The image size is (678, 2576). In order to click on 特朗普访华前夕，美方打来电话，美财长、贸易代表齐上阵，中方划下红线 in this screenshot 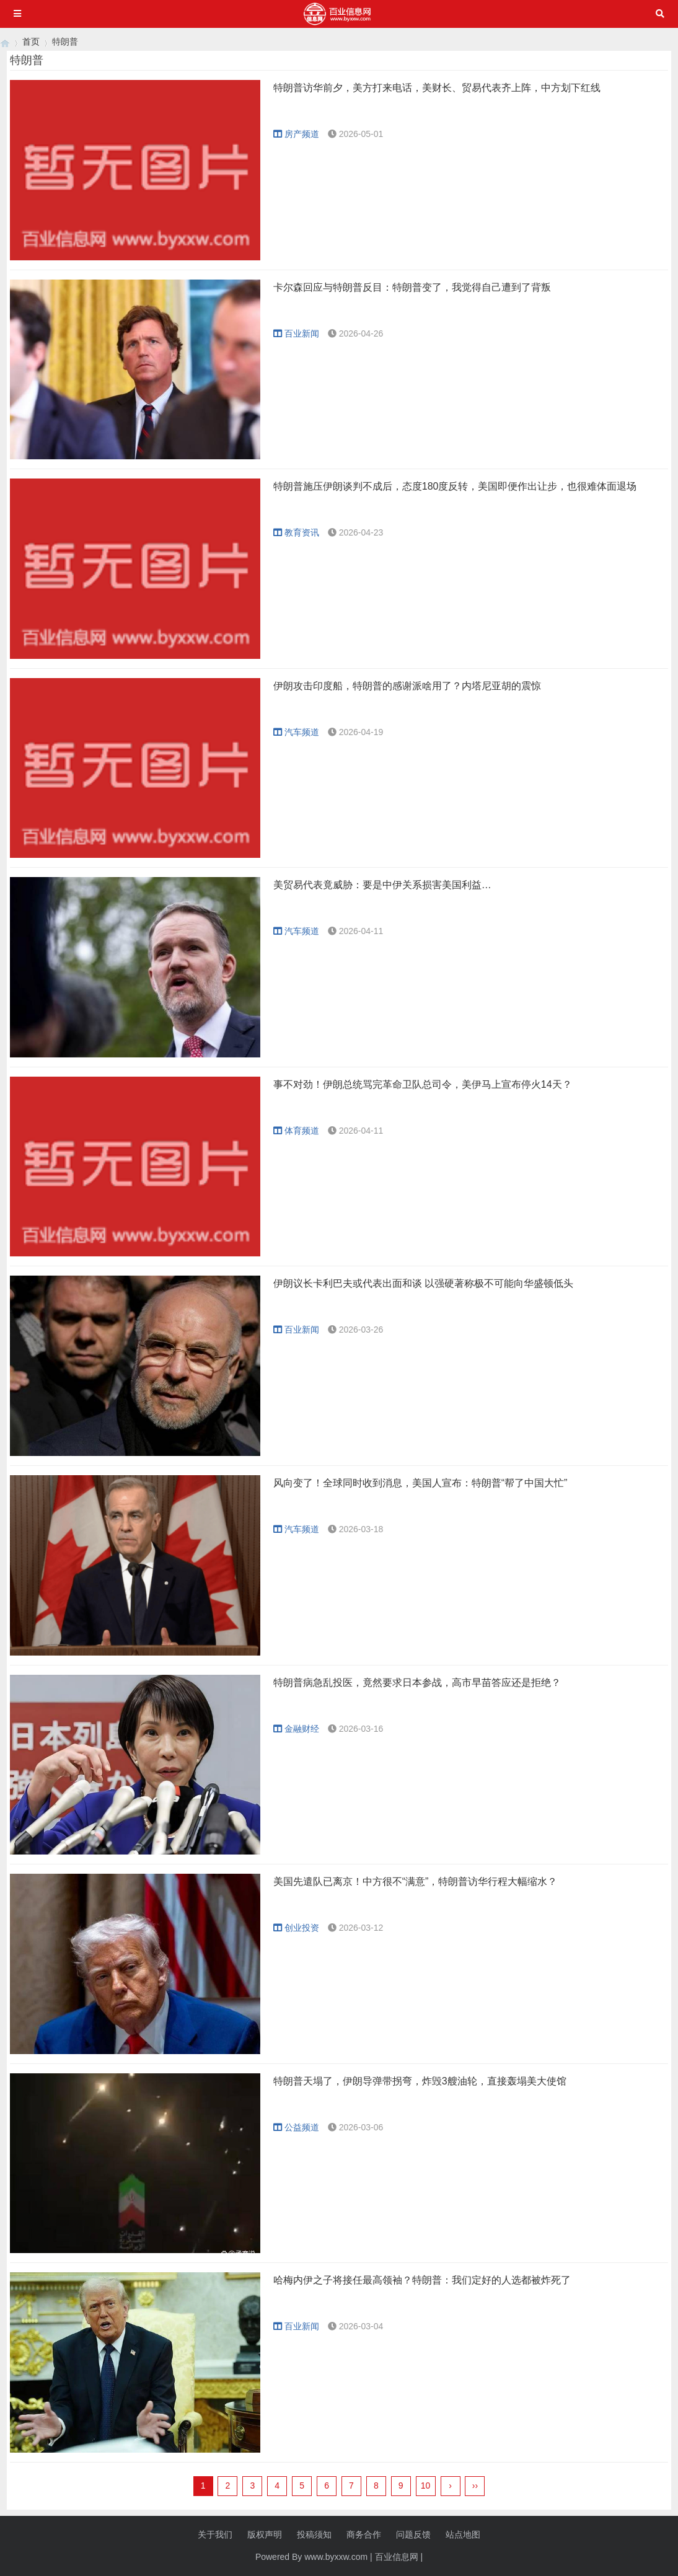, I will do `click(437, 87)`.